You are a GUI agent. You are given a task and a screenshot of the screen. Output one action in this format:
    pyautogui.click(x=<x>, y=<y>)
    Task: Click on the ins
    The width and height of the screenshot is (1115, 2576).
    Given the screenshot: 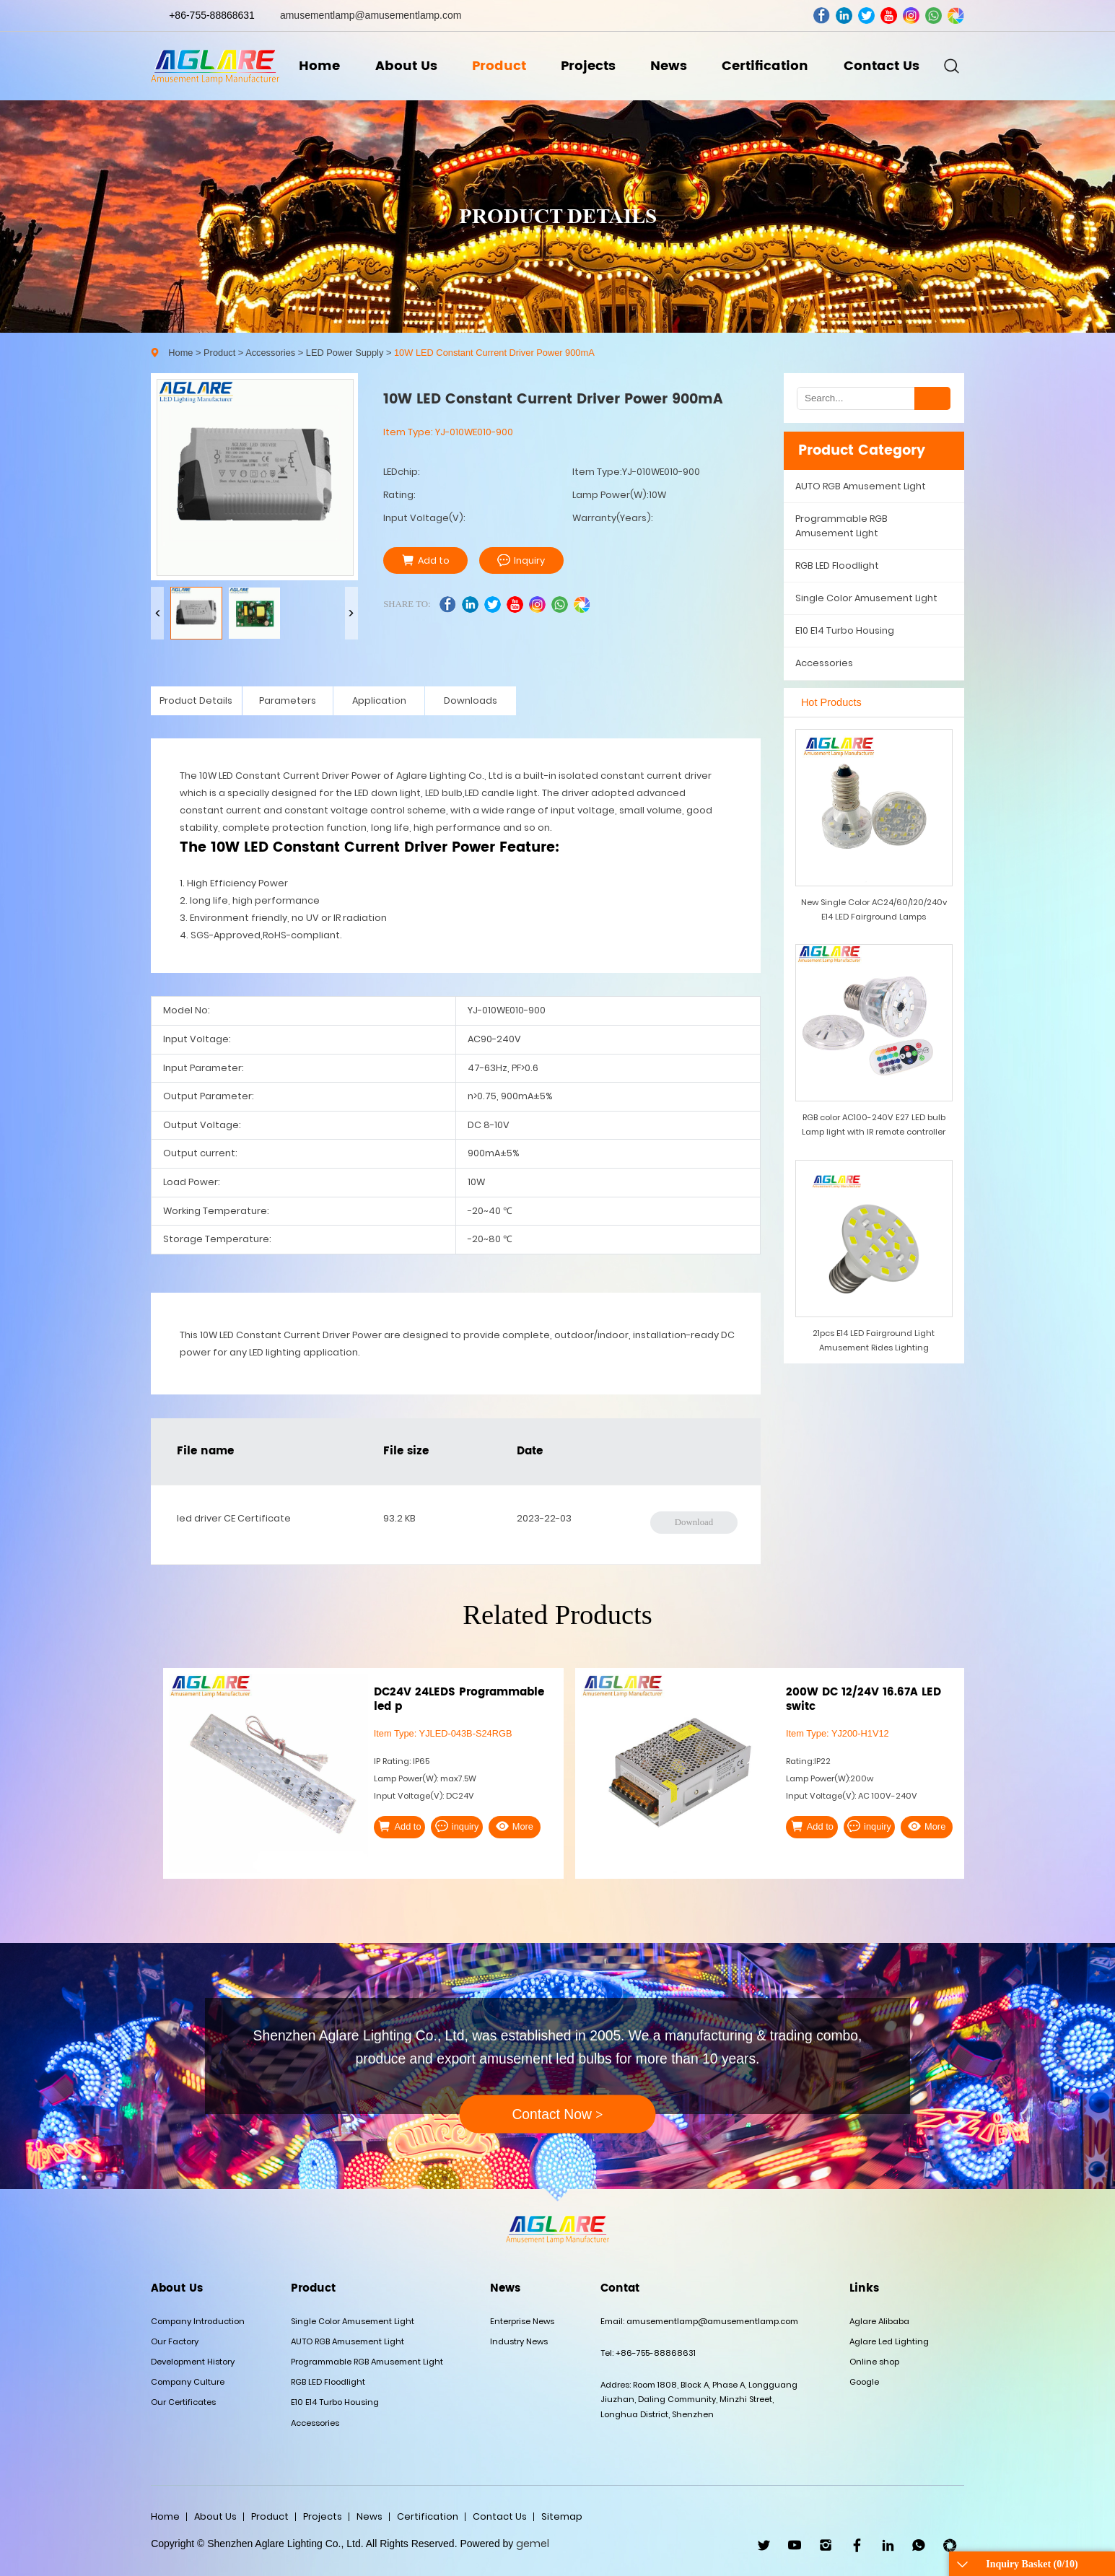 What is the action you would take?
    pyautogui.click(x=911, y=15)
    